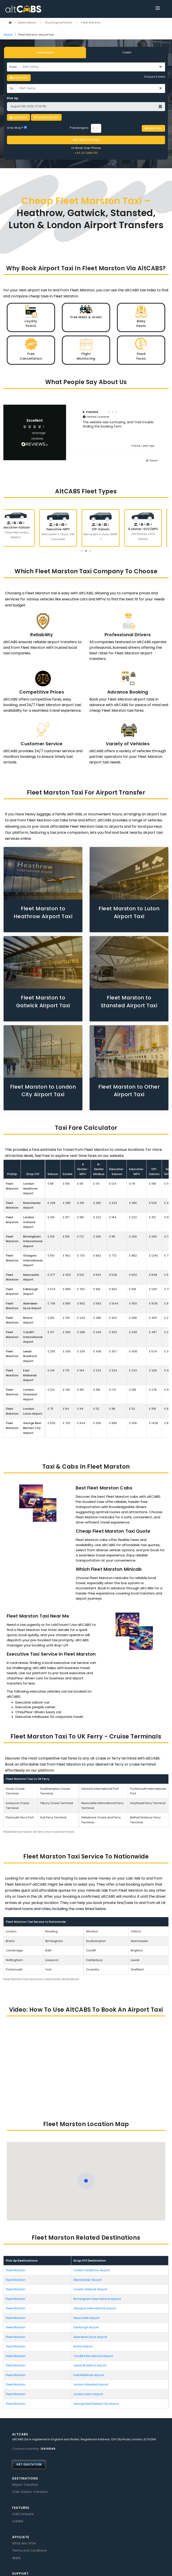 The width and height of the screenshot is (172, 2576). Describe the element at coordinates (72, 429) in the screenshot. I see `[button]` at that location.